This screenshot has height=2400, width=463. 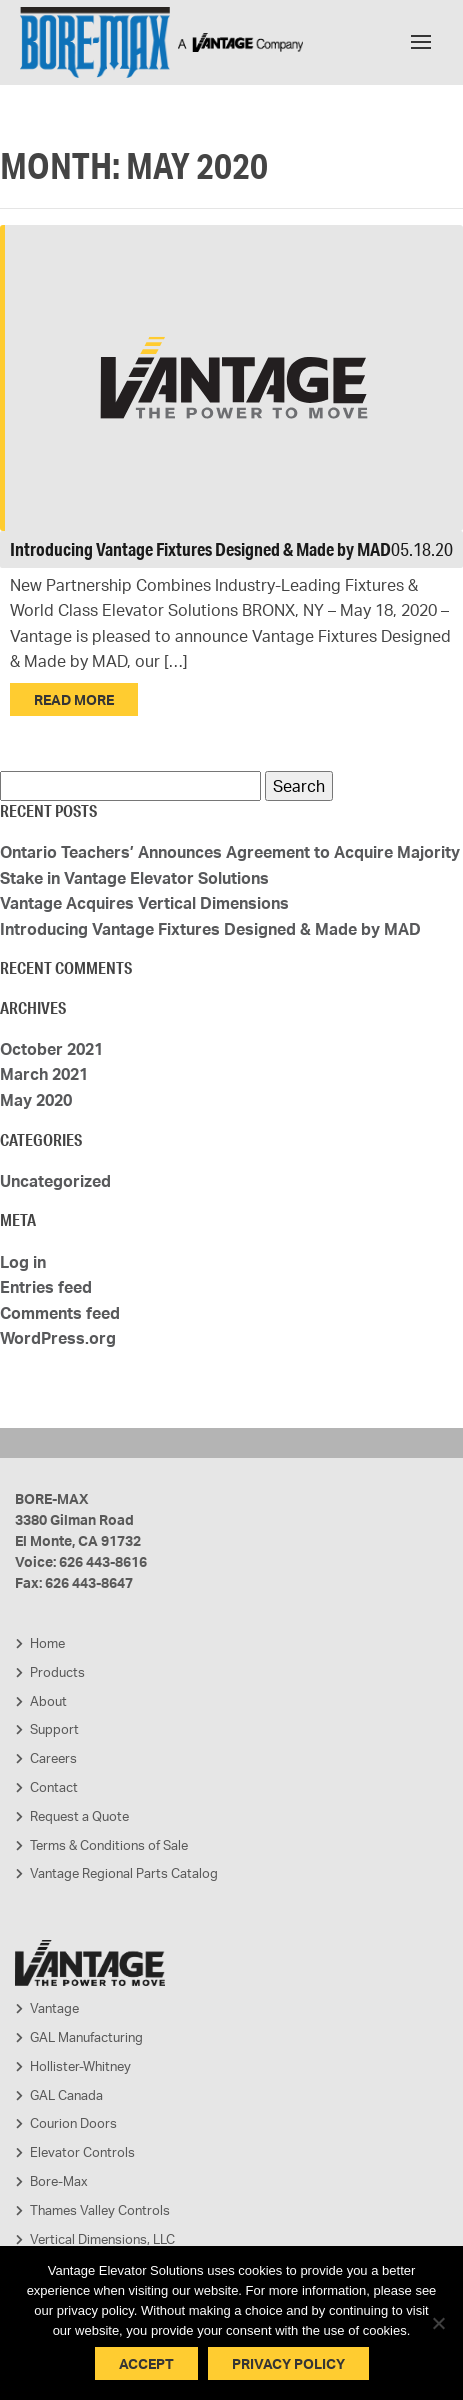 I want to click on Terms & Conditions of Sale, so click(x=109, y=1845).